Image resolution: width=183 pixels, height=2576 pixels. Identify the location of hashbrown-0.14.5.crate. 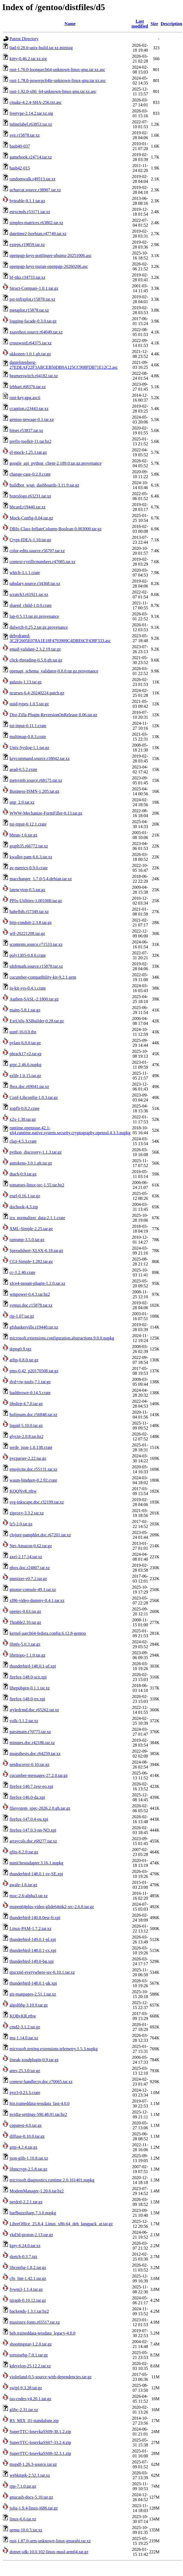
(30, 1392).